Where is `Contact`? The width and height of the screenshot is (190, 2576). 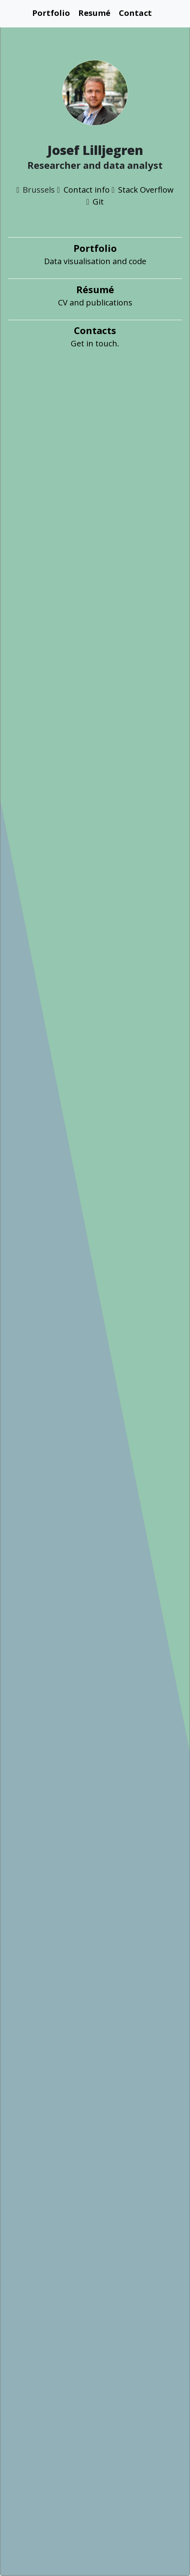
Contact is located at coordinates (135, 13).